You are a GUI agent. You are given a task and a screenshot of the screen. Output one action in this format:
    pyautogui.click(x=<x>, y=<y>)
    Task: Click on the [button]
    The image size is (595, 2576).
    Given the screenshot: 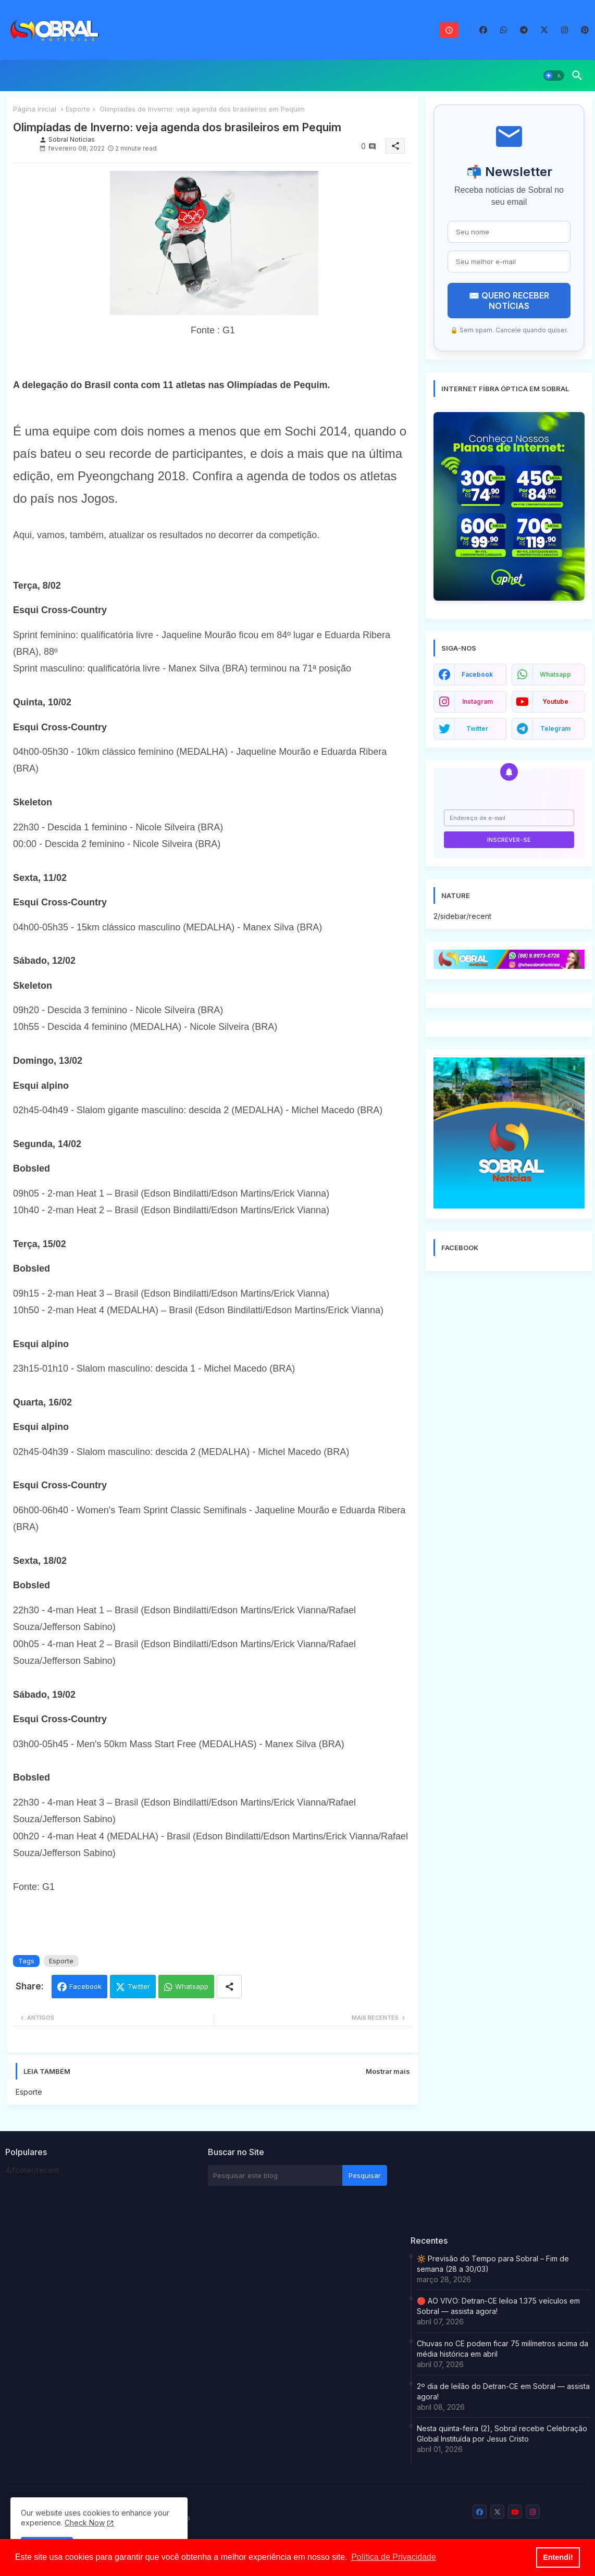 What is the action you would take?
    pyautogui.click(x=553, y=75)
    